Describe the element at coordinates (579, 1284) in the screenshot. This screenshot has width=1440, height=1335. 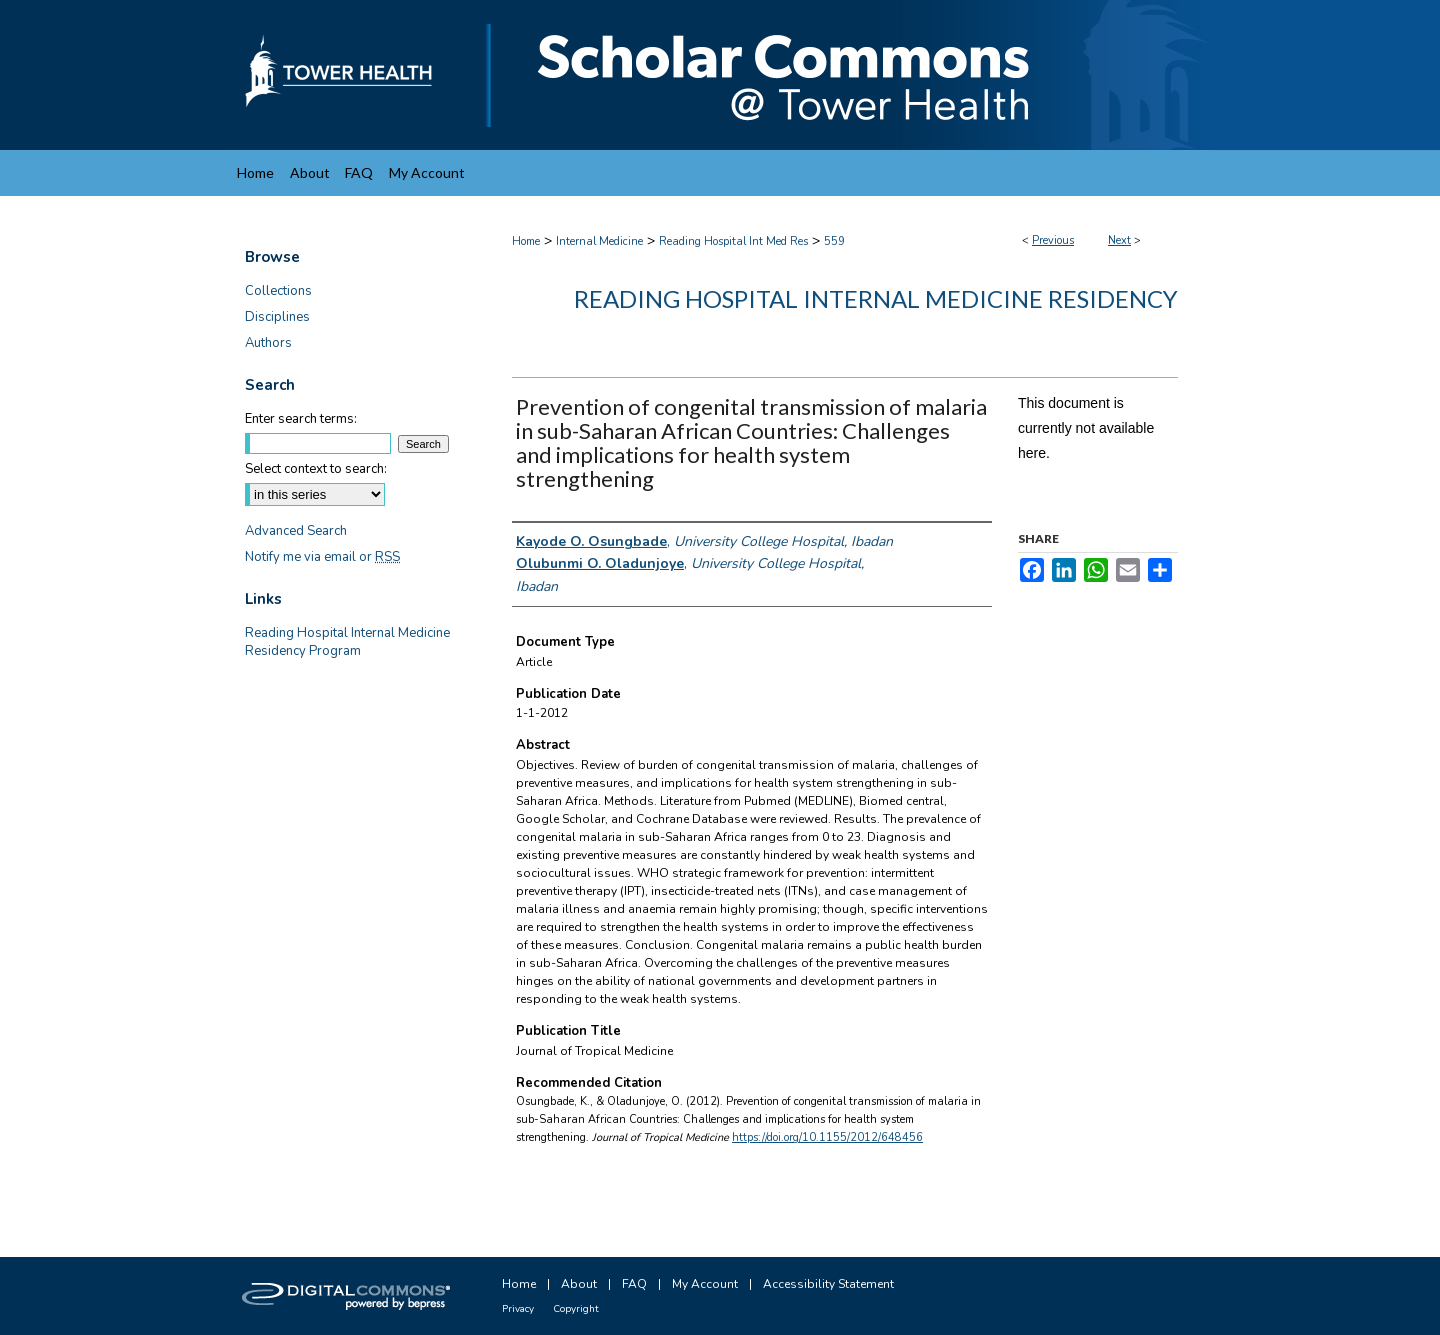
I see `About` at that location.